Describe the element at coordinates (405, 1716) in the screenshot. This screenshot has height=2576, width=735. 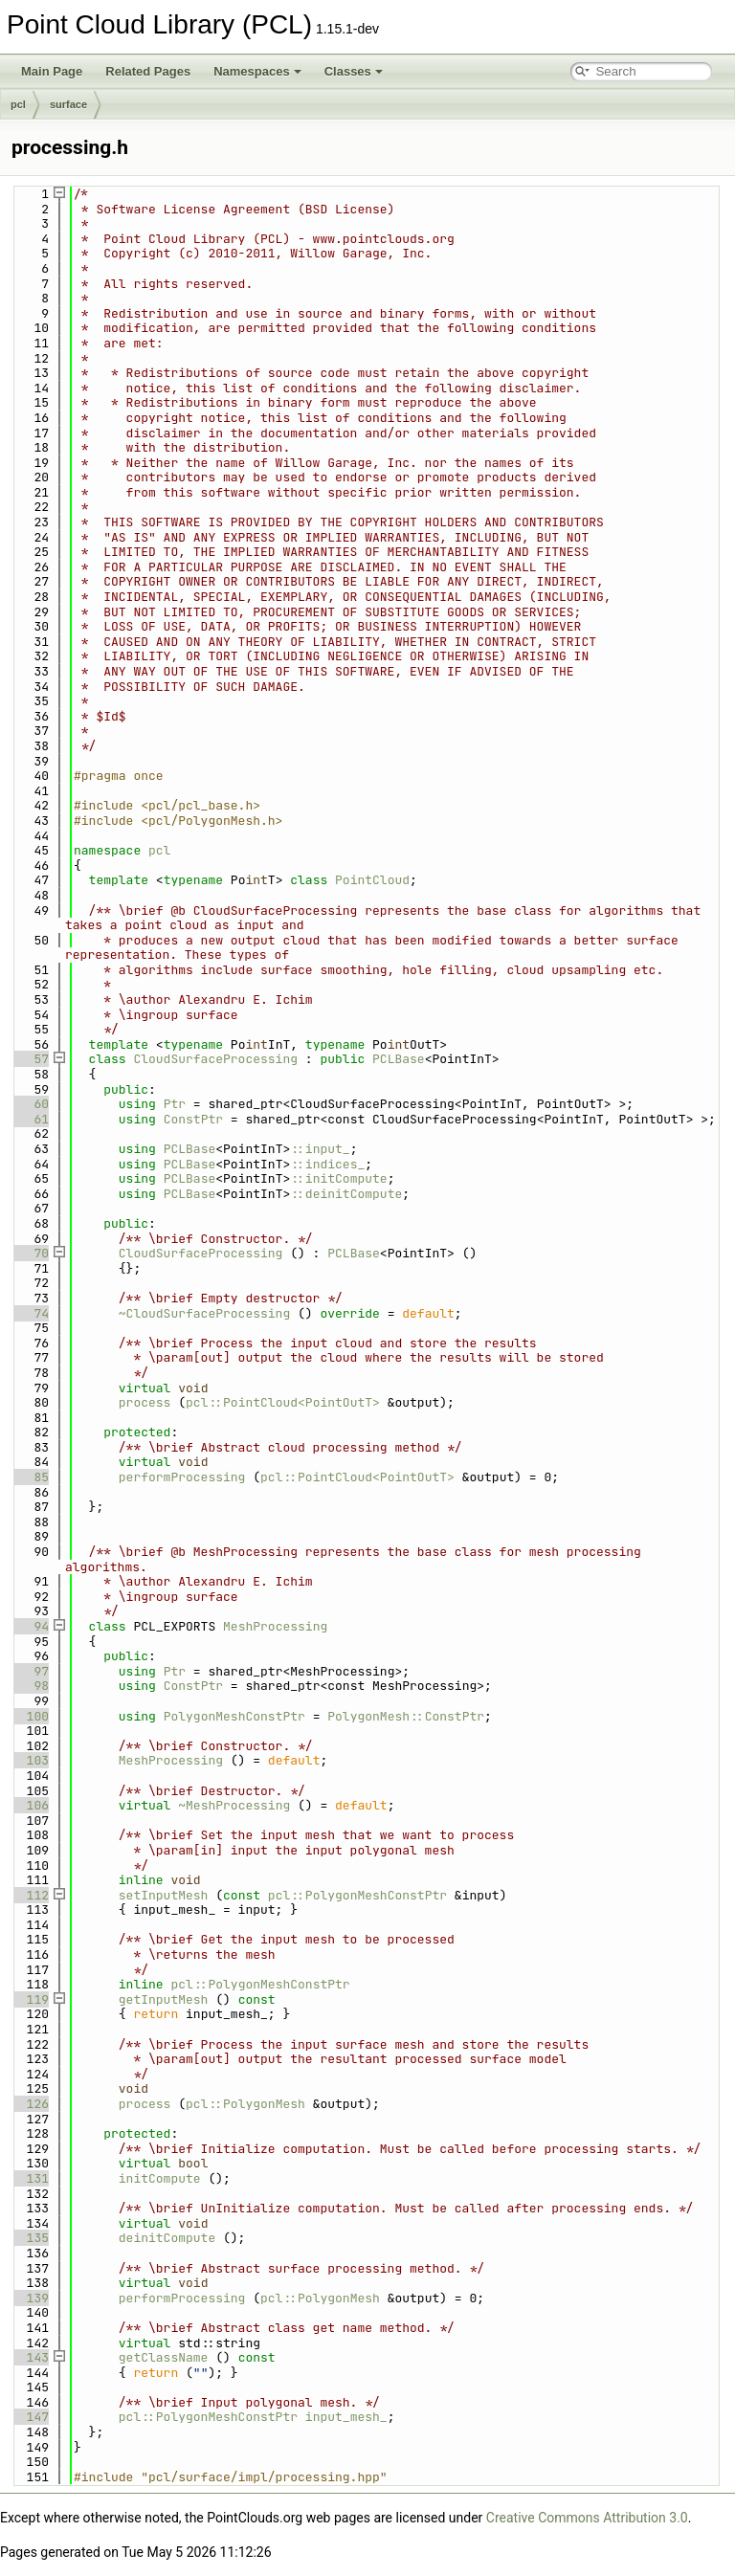
I see `PolygonMesh::ConstPtr` at that location.